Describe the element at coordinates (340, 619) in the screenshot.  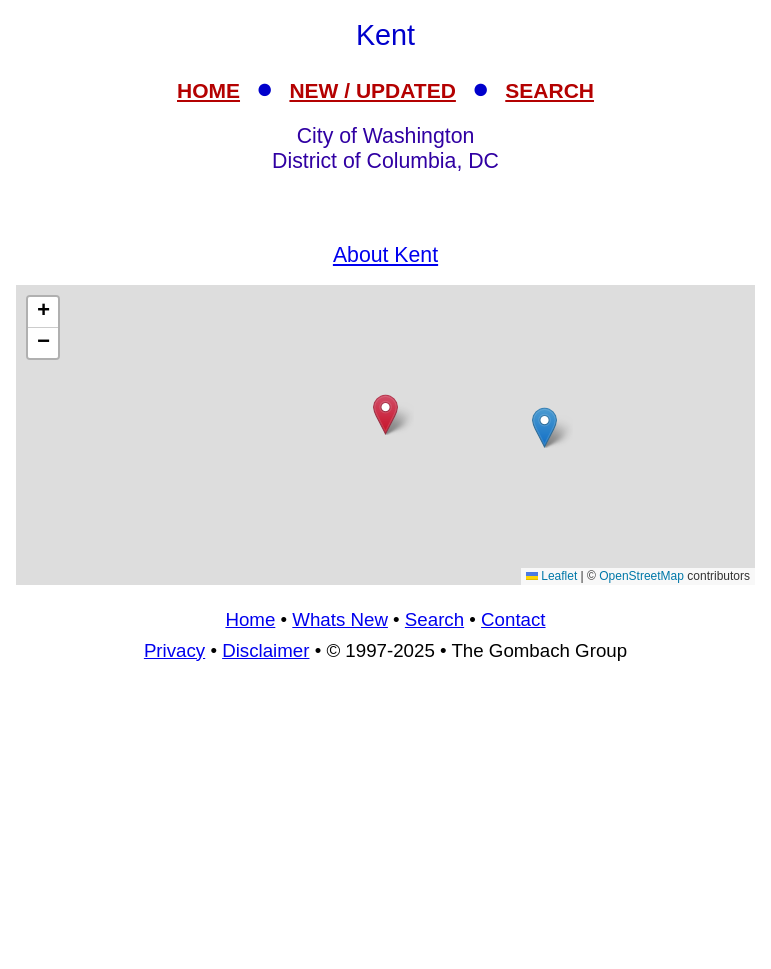
I see `Whats New` at that location.